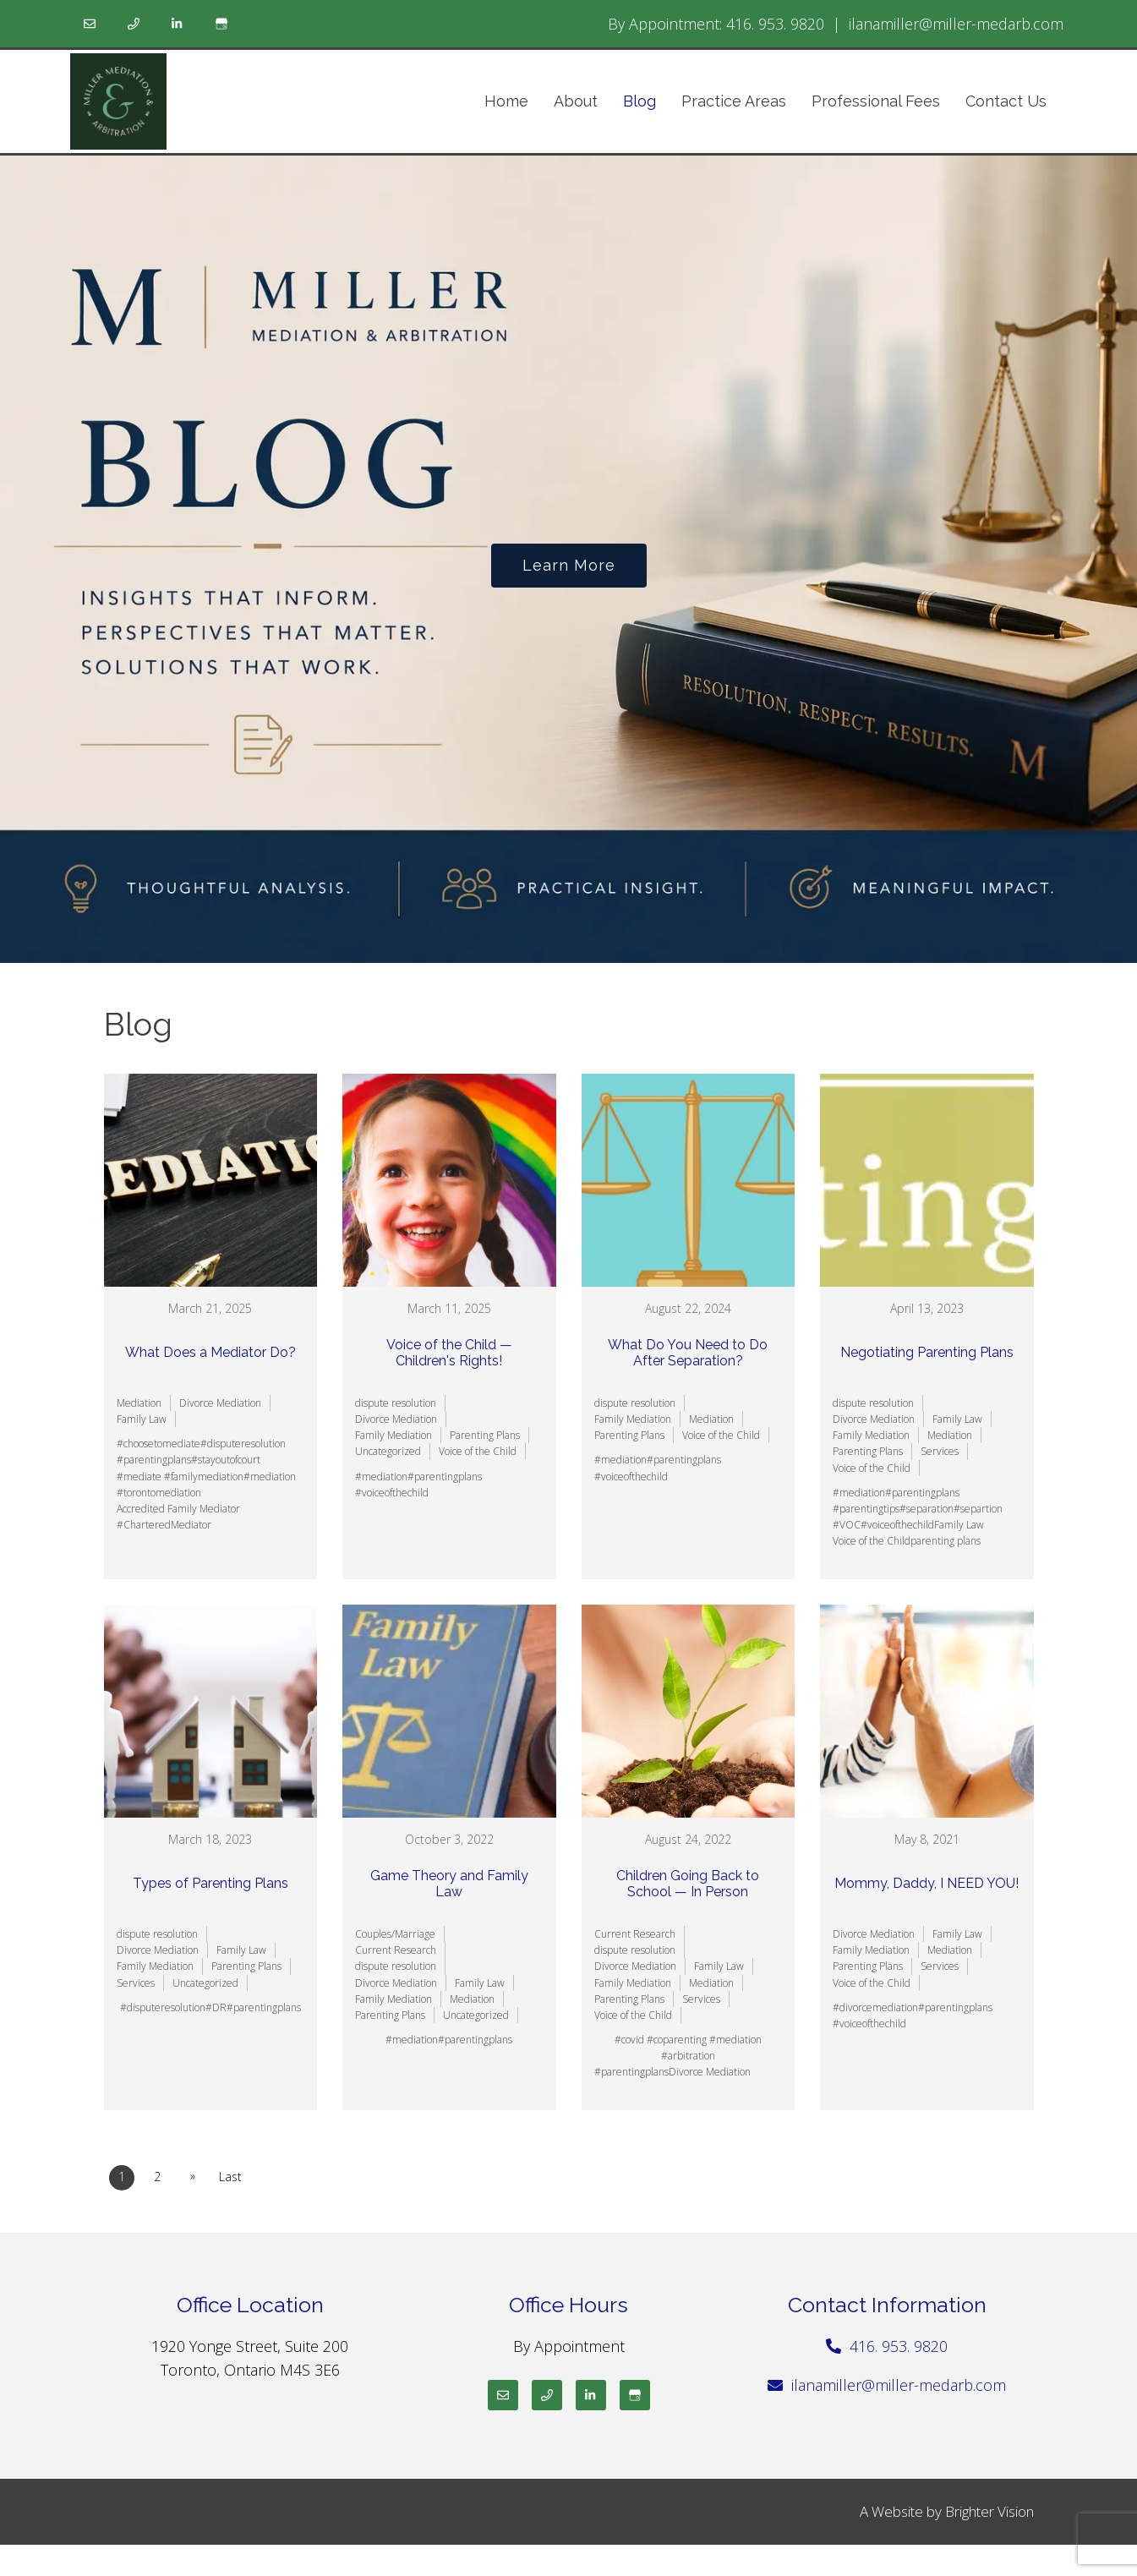 The image size is (1137, 2576). I want to click on #CharteredMediator, so click(164, 1525).